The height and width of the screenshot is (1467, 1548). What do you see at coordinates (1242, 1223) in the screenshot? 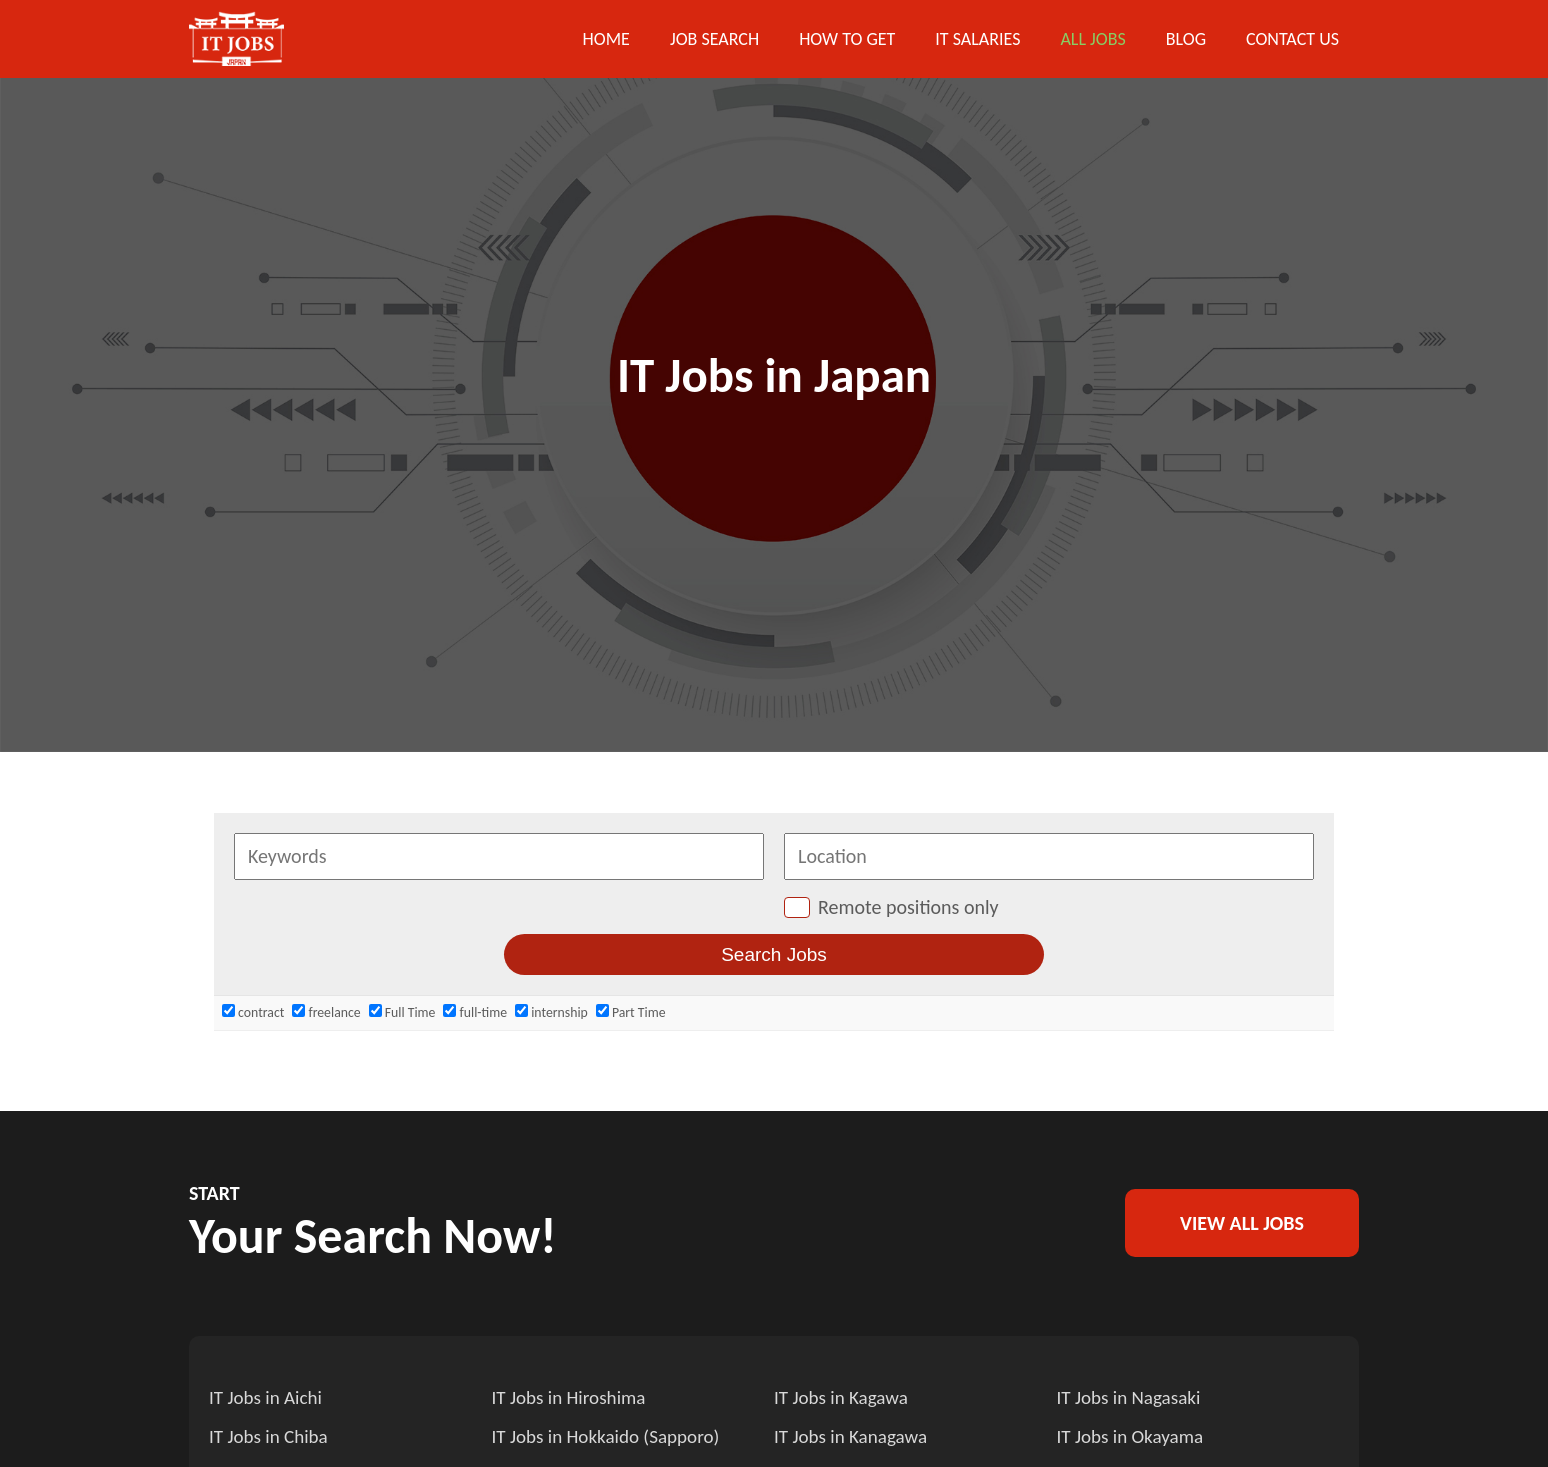
I see `VIEW ALL JOBS` at bounding box center [1242, 1223].